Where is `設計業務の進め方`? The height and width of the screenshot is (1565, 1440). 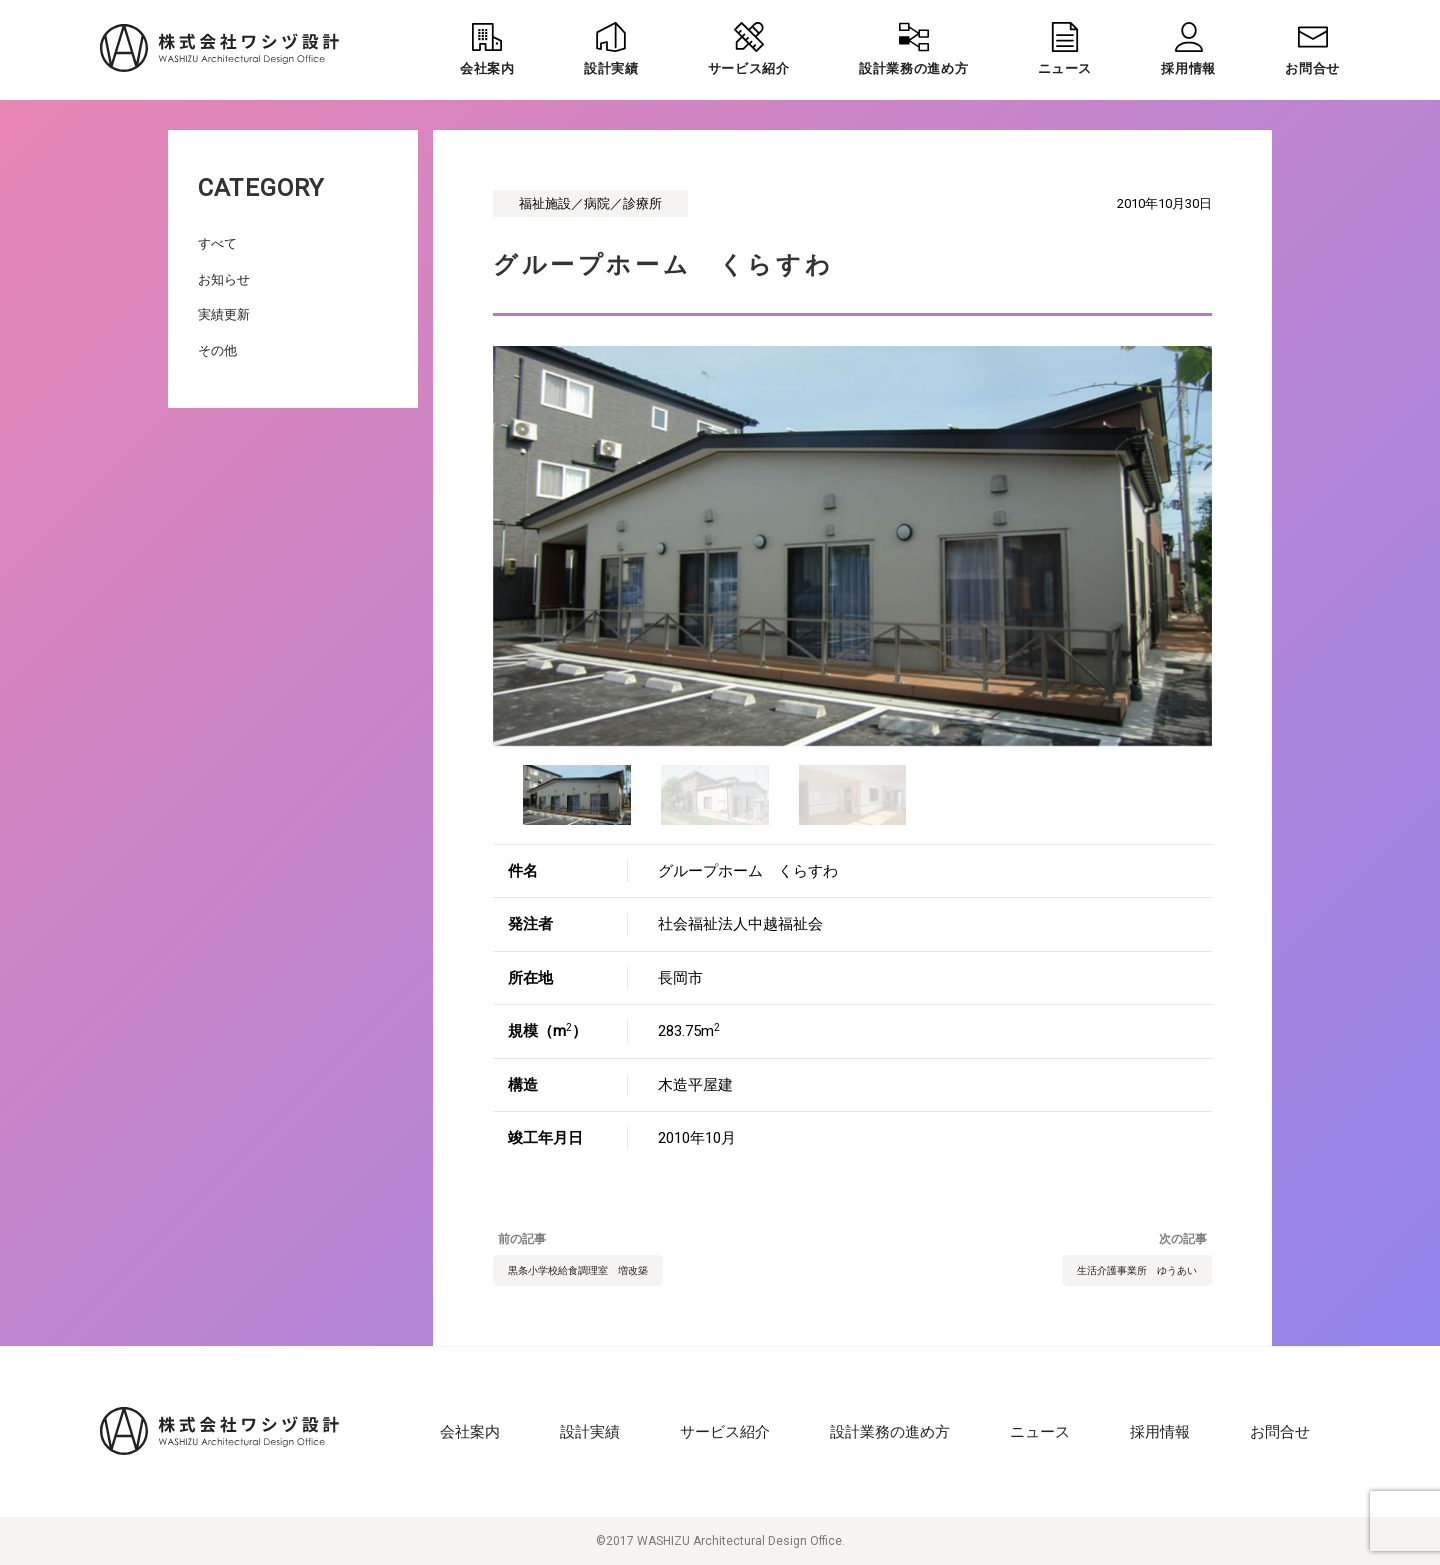
設計業務の進め方 is located at coordinates (890, 1432).